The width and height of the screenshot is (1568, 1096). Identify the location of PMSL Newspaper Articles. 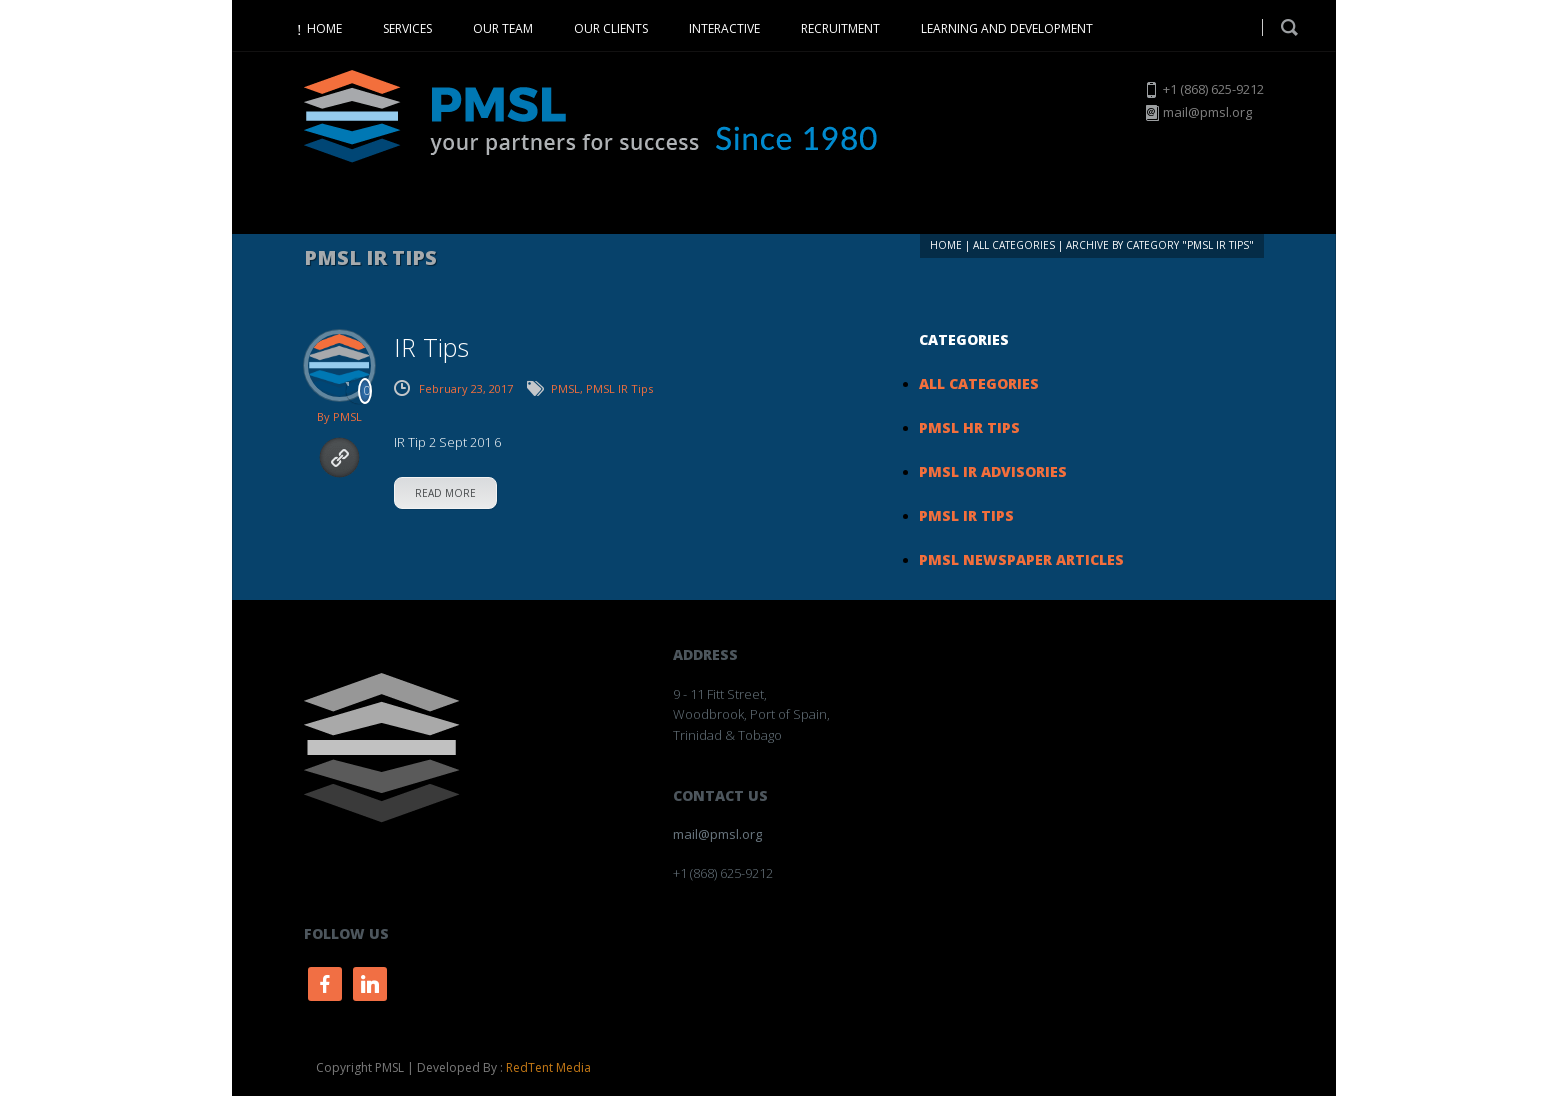
(1021, 559).